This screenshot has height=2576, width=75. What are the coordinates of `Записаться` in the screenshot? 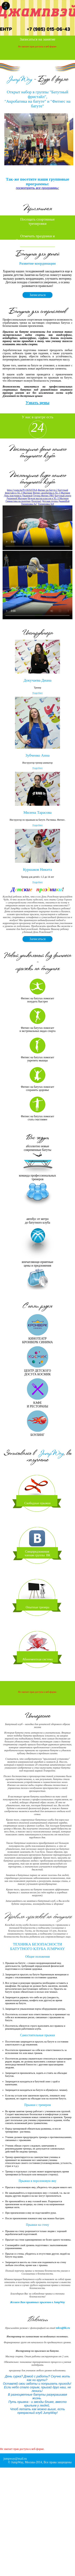 It's located at (37, 295).